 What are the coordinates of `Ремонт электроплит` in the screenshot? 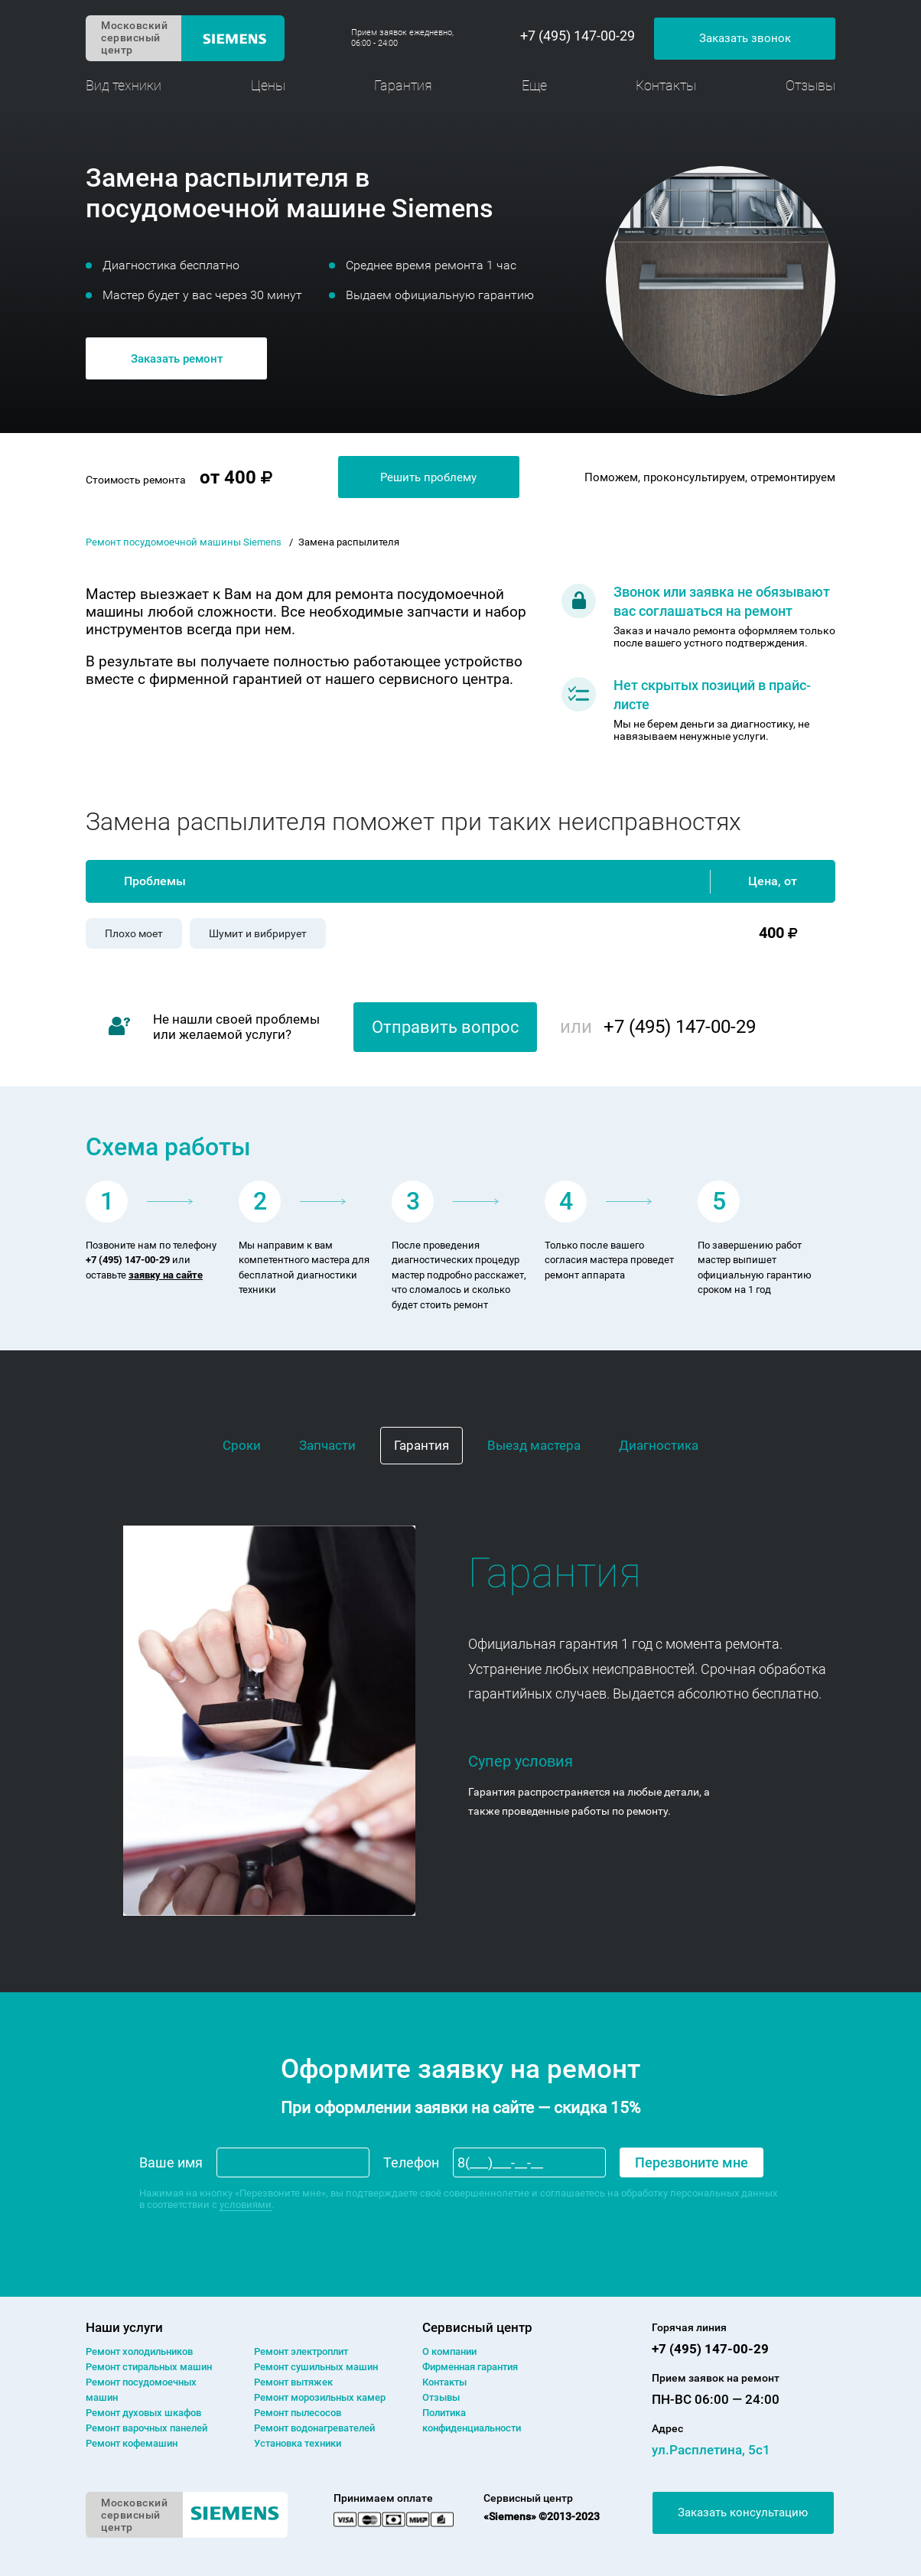 It's located at (301, 2351).